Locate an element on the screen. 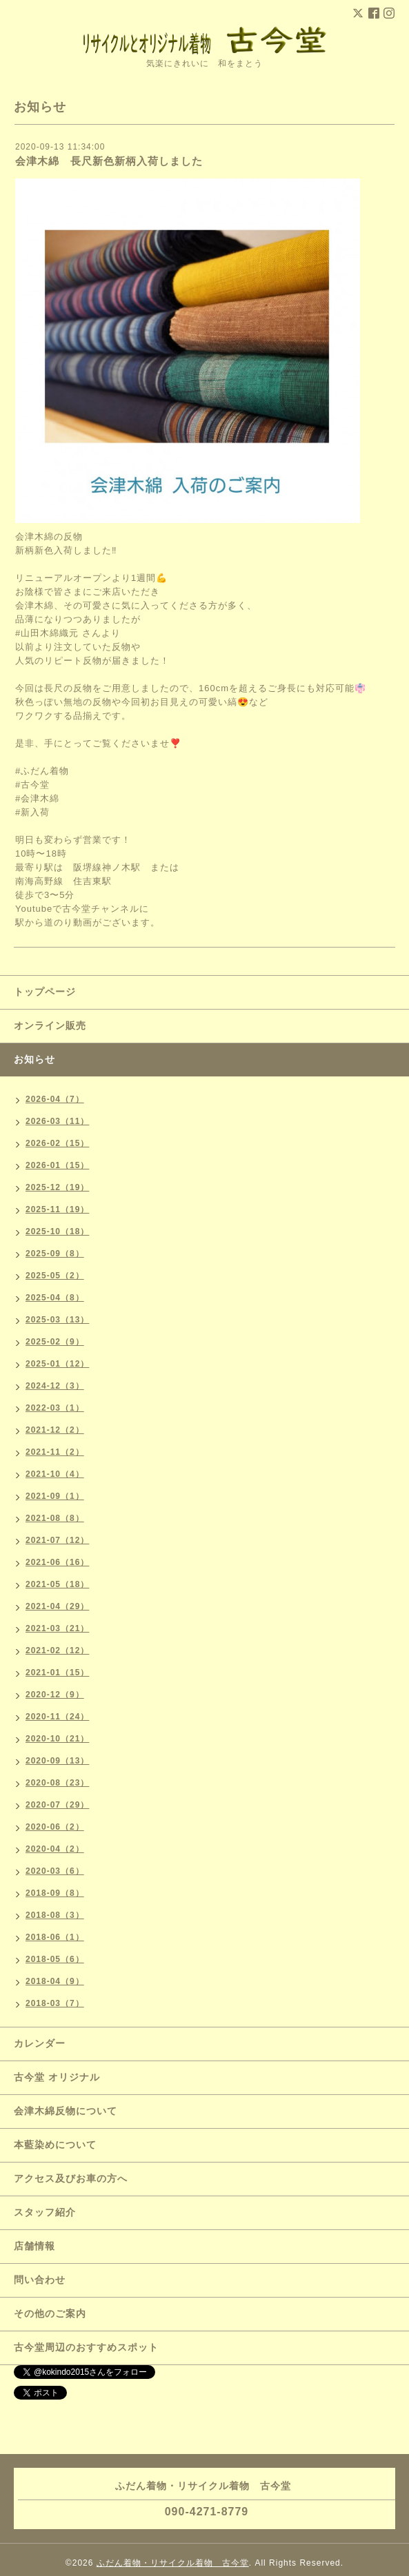 Image resolution: width=409 pixels, height=2576 pixels. 本藍染めについて is located at coordinates (55, 2144).